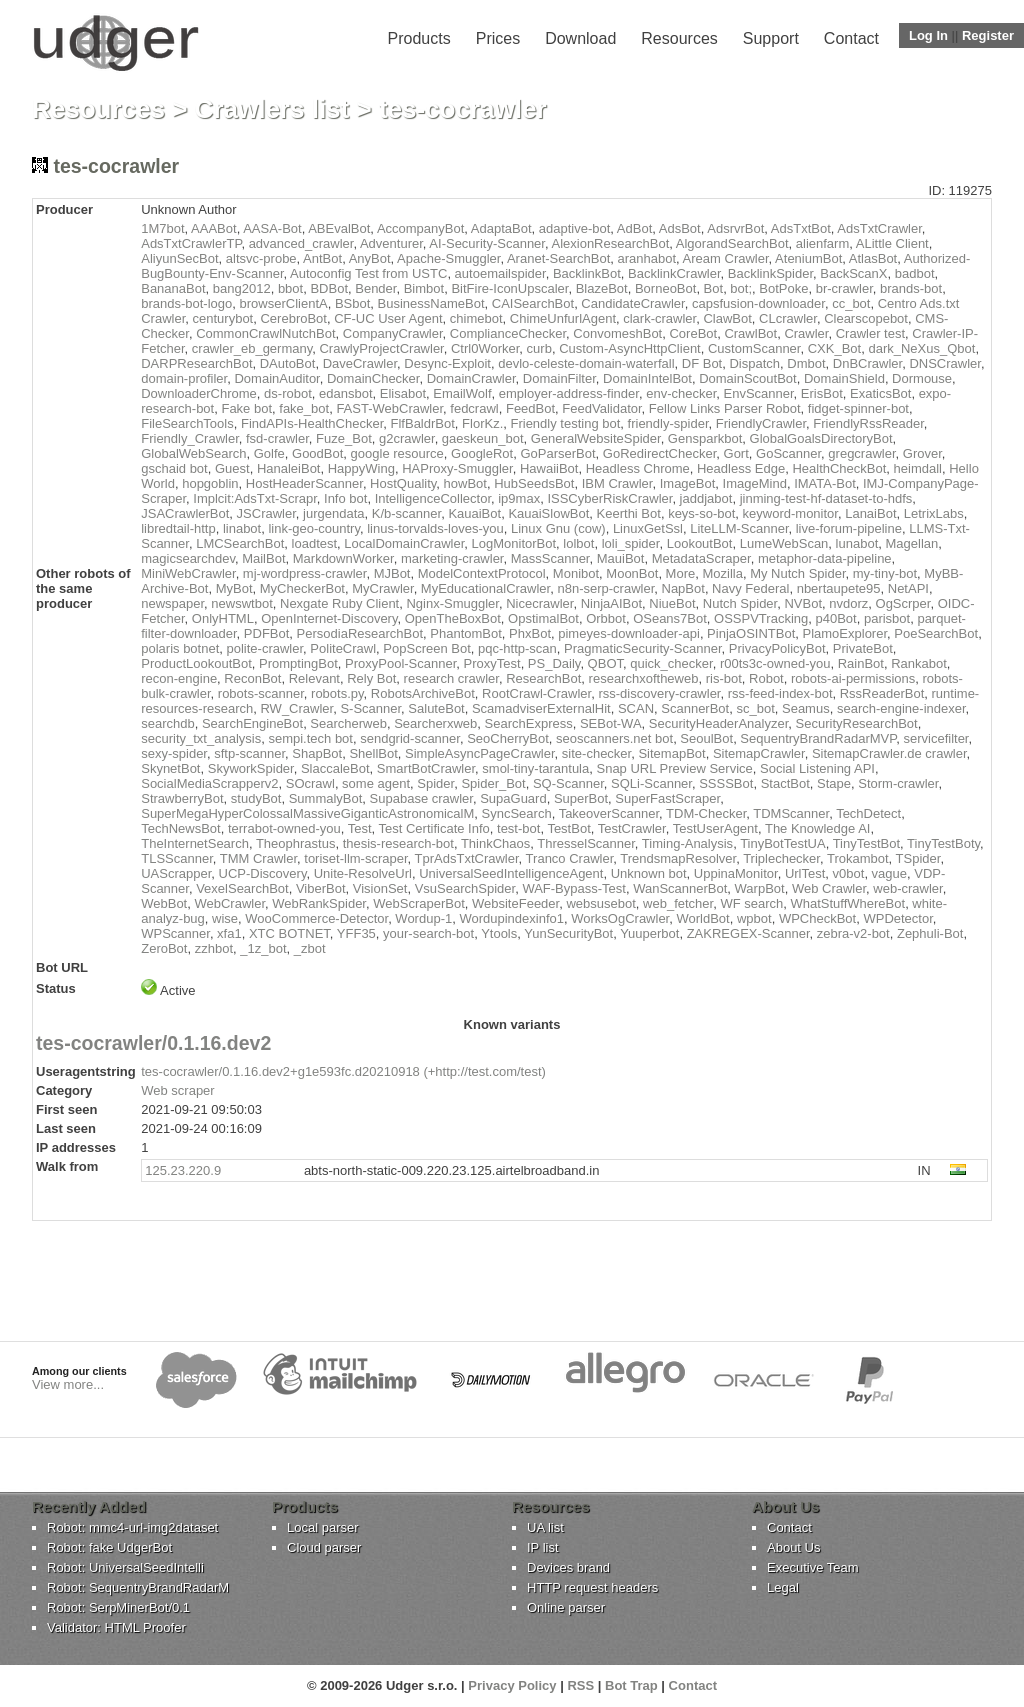 The image size is (1024, 1707). Describe the element at coordinates (242, 528) in the screenshot. I see `linabot` at that location.